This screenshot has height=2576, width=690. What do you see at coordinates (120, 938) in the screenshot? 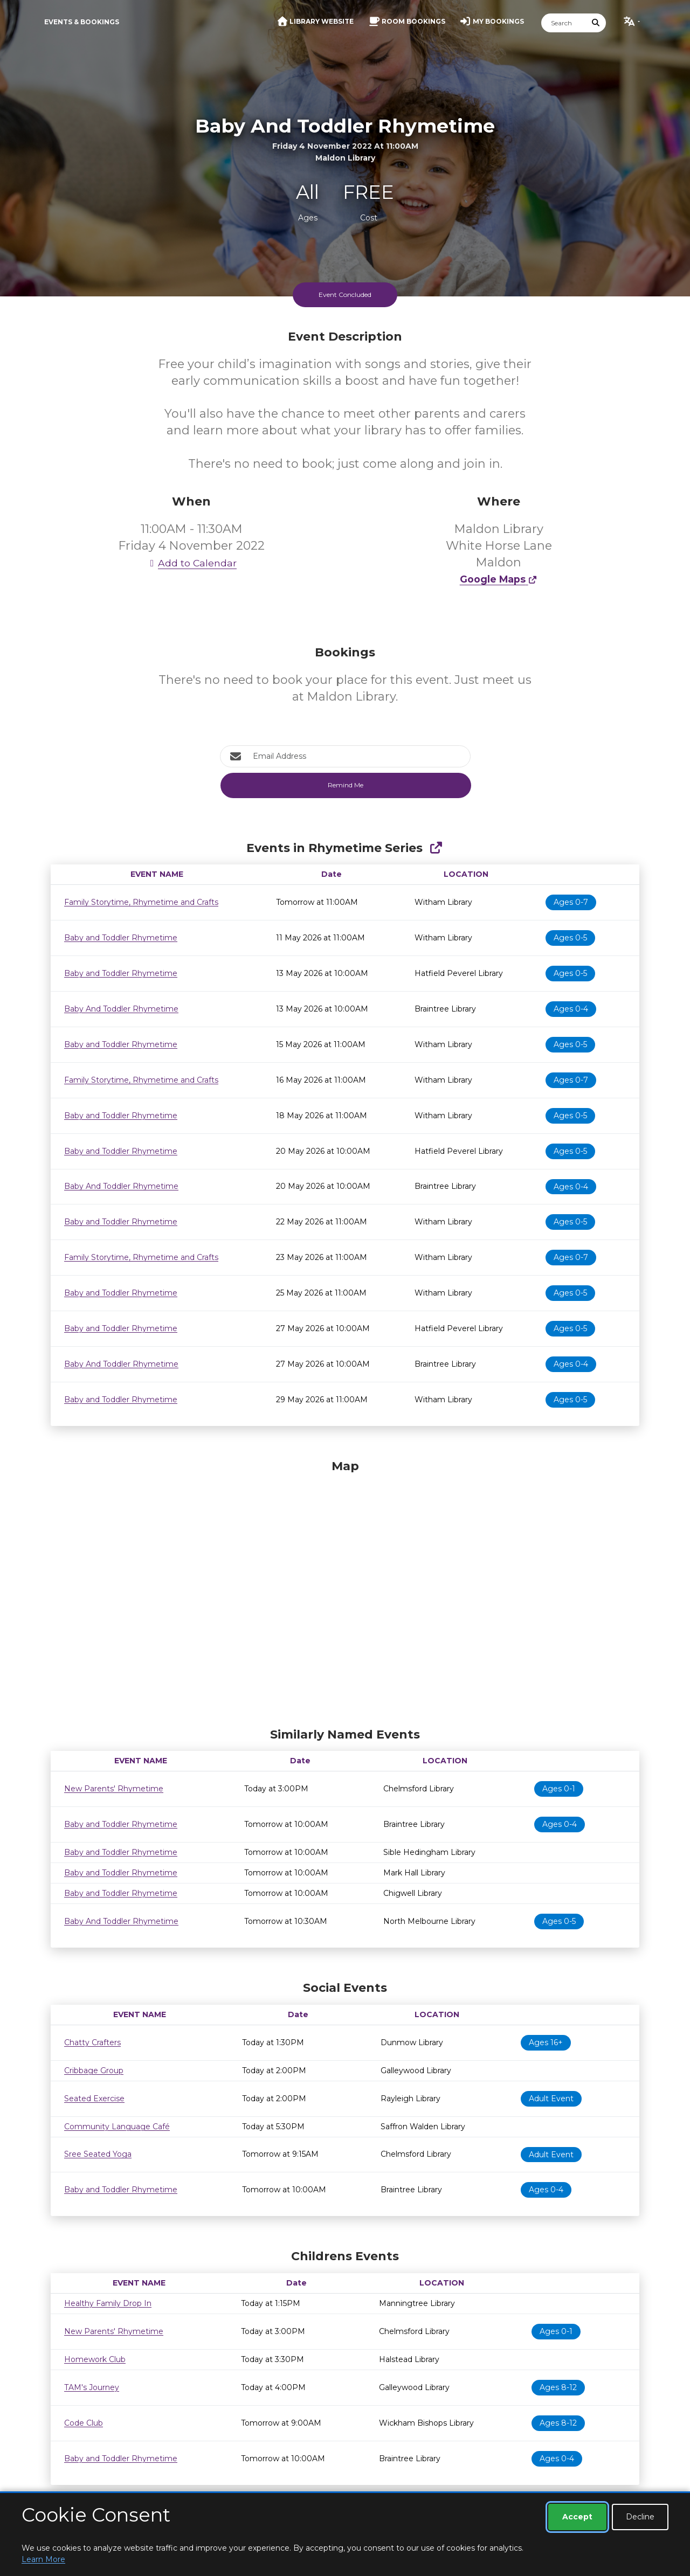
I see `Baby and Toddler Rhymetime` at bounding box center [120, 938].